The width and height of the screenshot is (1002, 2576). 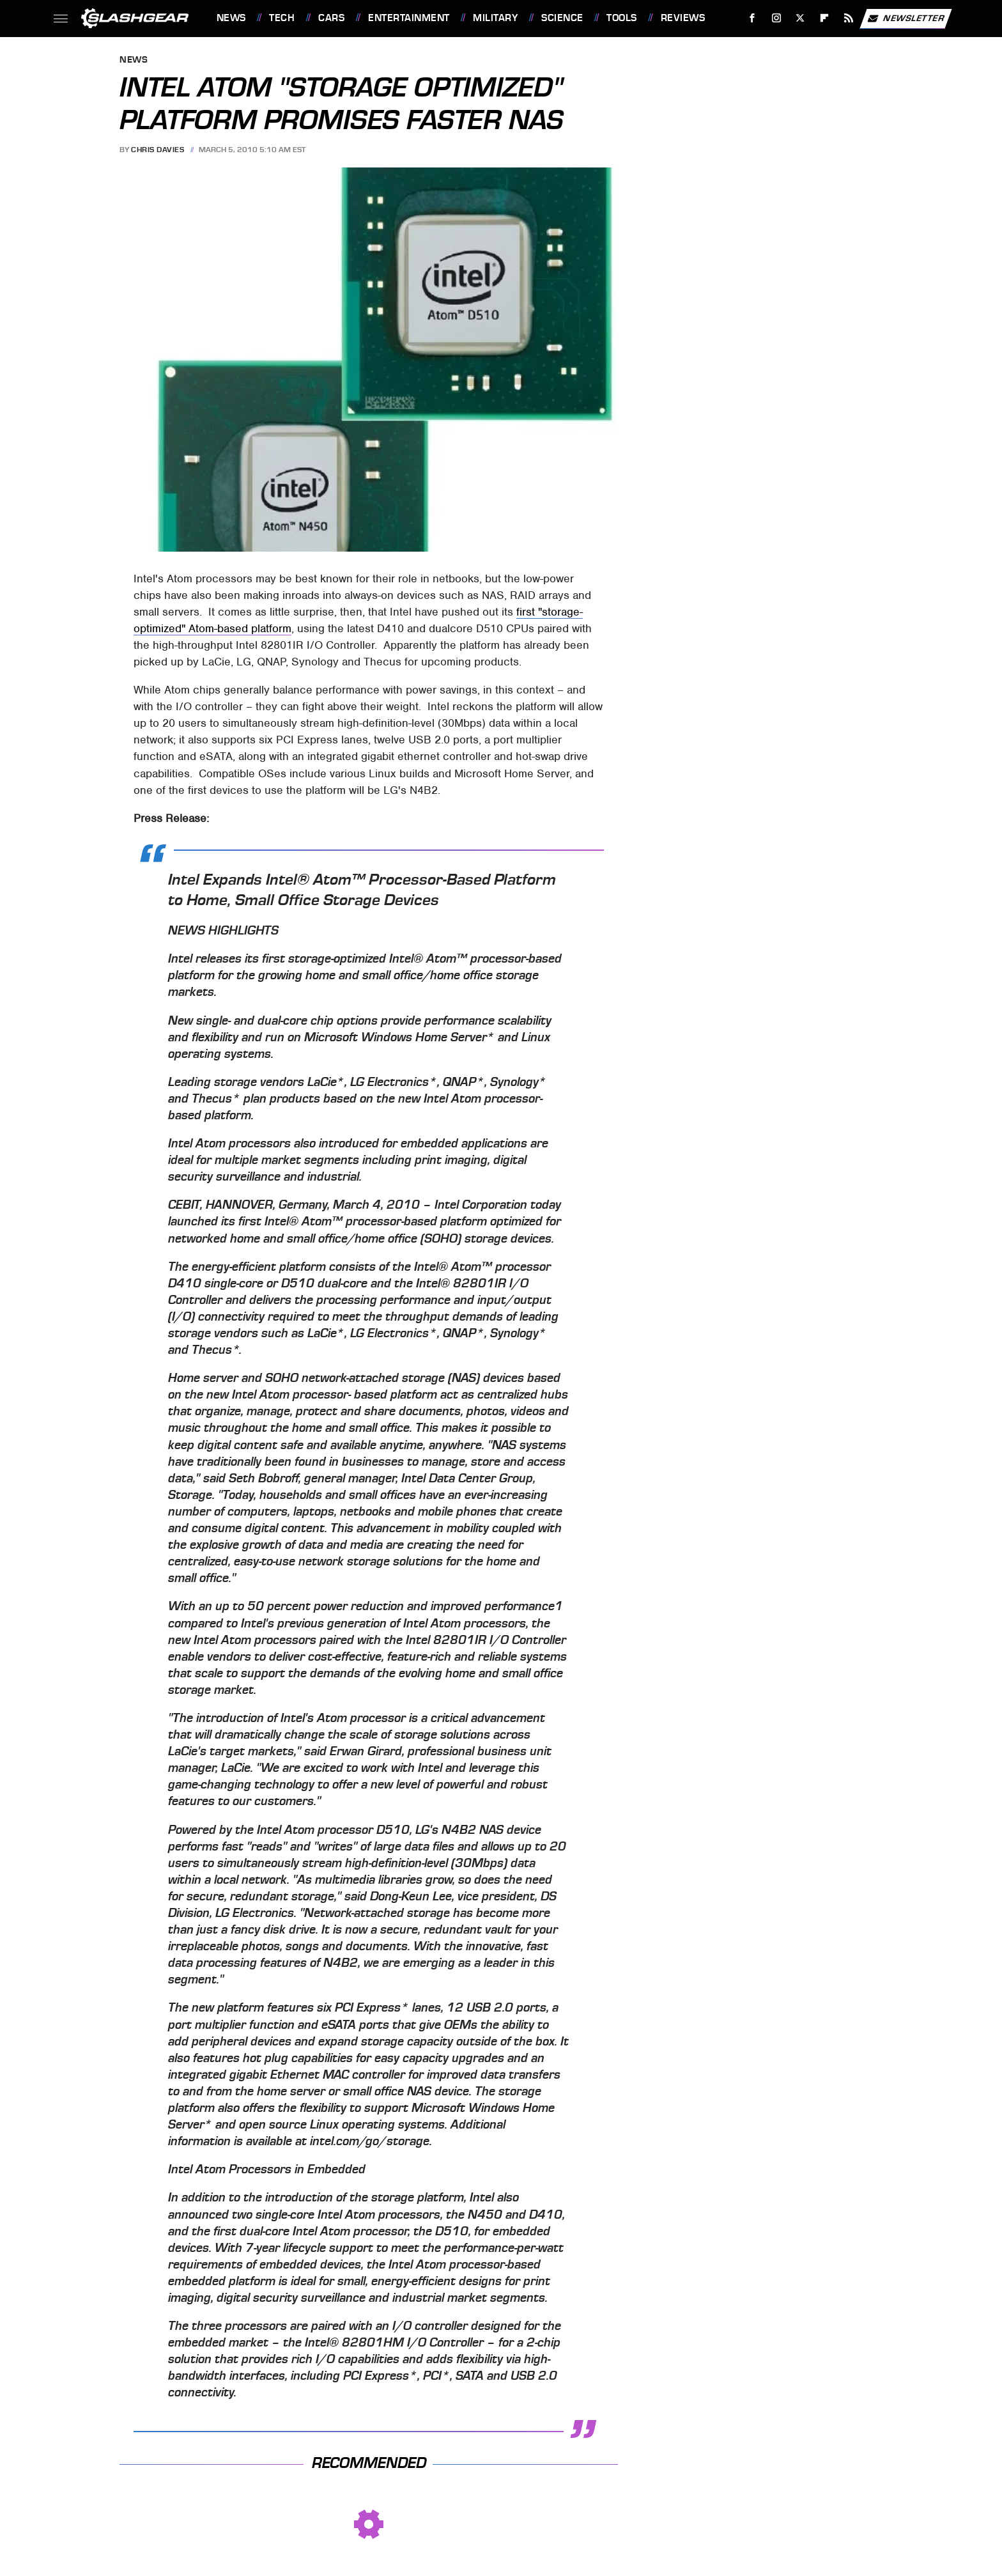 I want to click on Tech, so click(x=282, y=18).